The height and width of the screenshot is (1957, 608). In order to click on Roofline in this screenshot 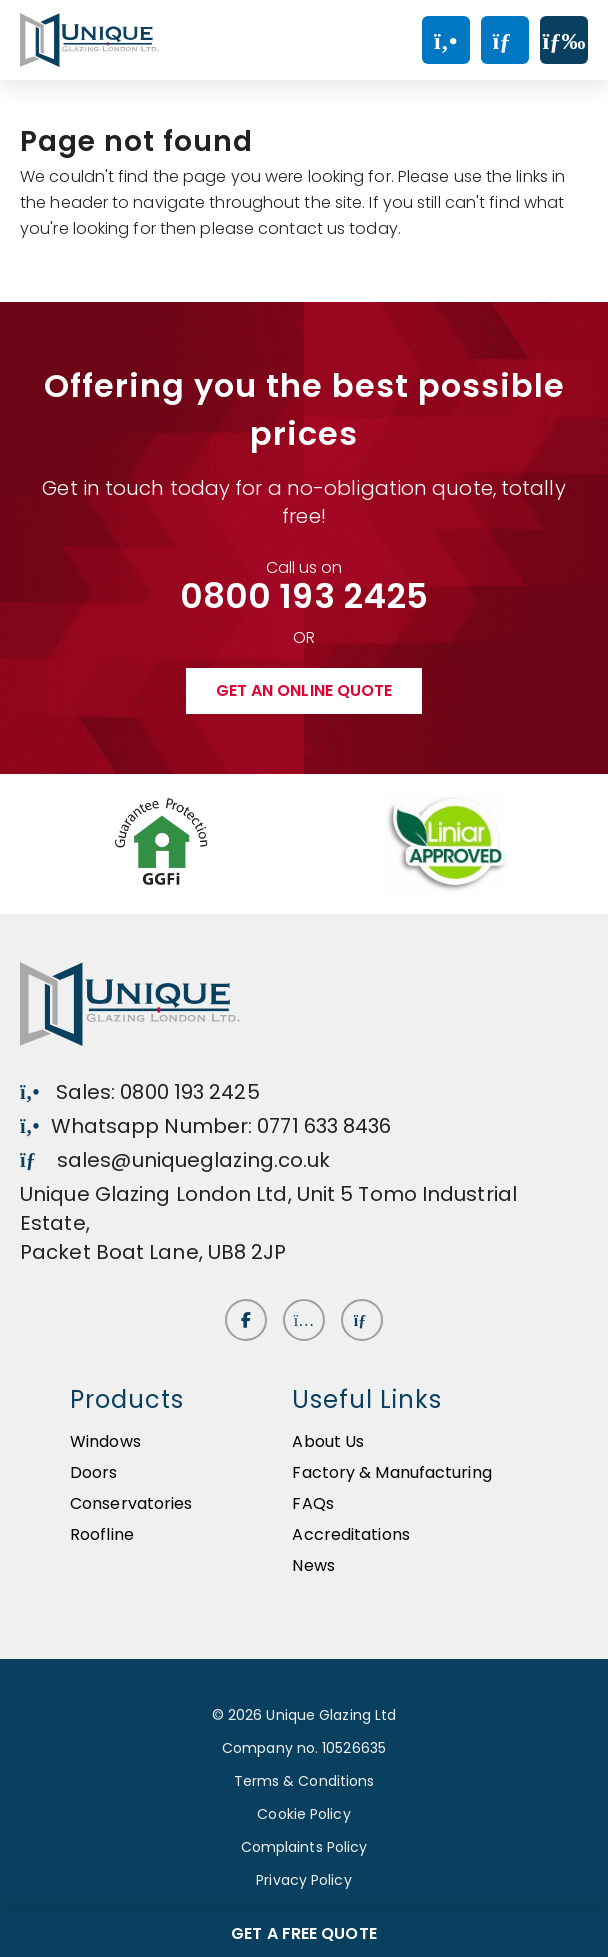, I will do `click(102, 1534)`.